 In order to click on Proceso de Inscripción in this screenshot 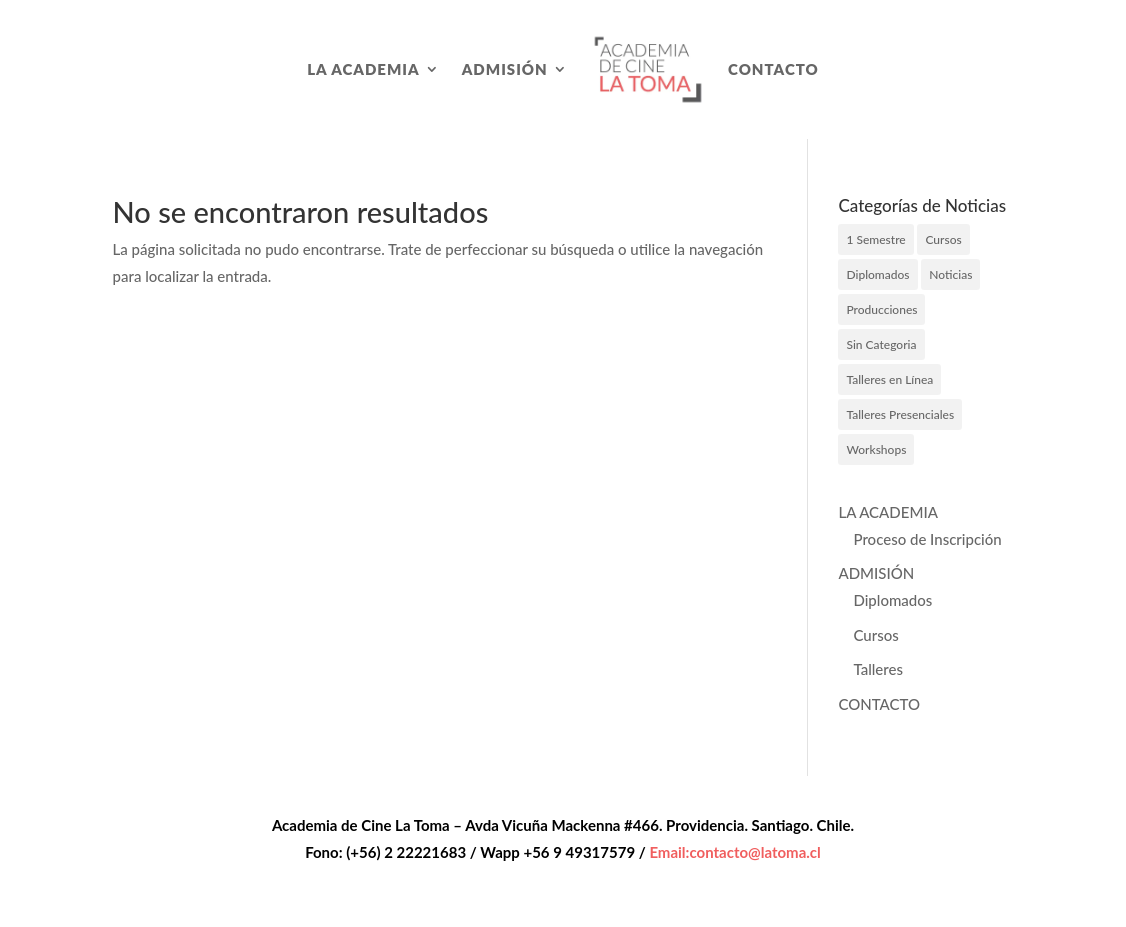, I will do `click(927, 539)`.